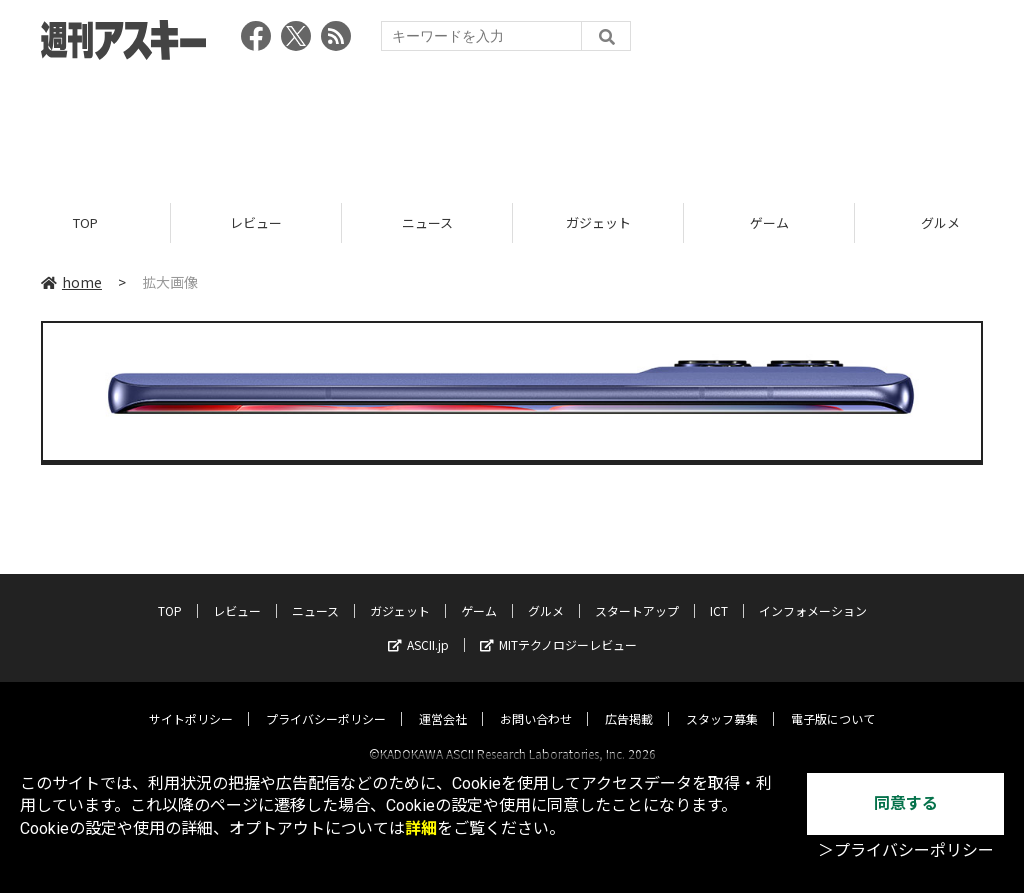 This screenshot has width=1024, height=893. I want to click on スタッフ募集, so click(722, 700).